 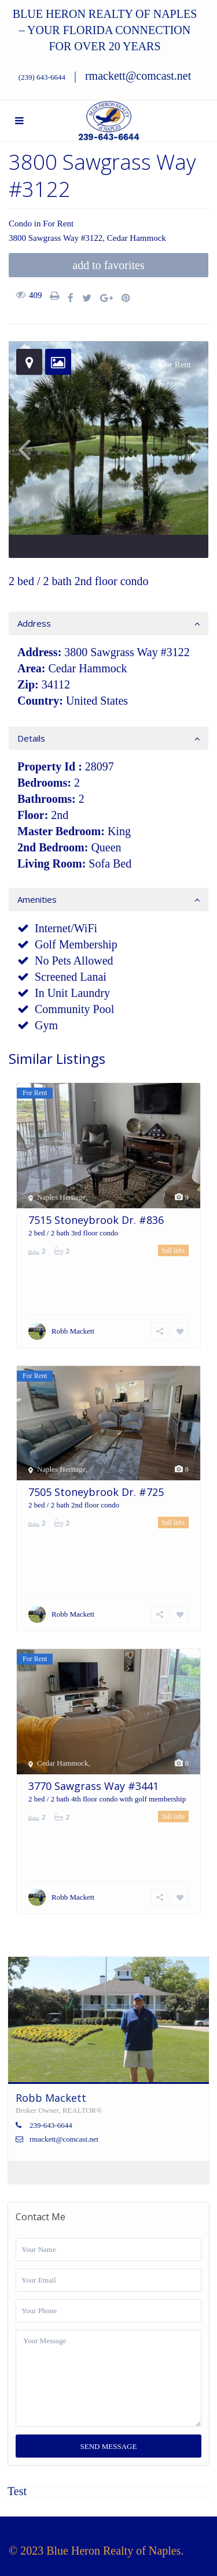 What do you see at coordinates (93, 1786) in the screenshot?
I see `3770 Sawgrass Way #3441` at bounding box center [93, 1786].